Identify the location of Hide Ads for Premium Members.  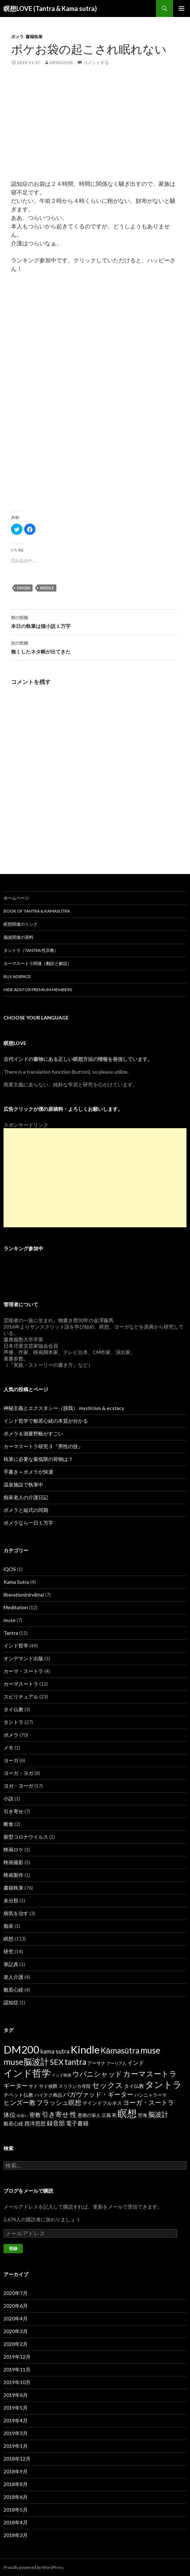
(38, 989).